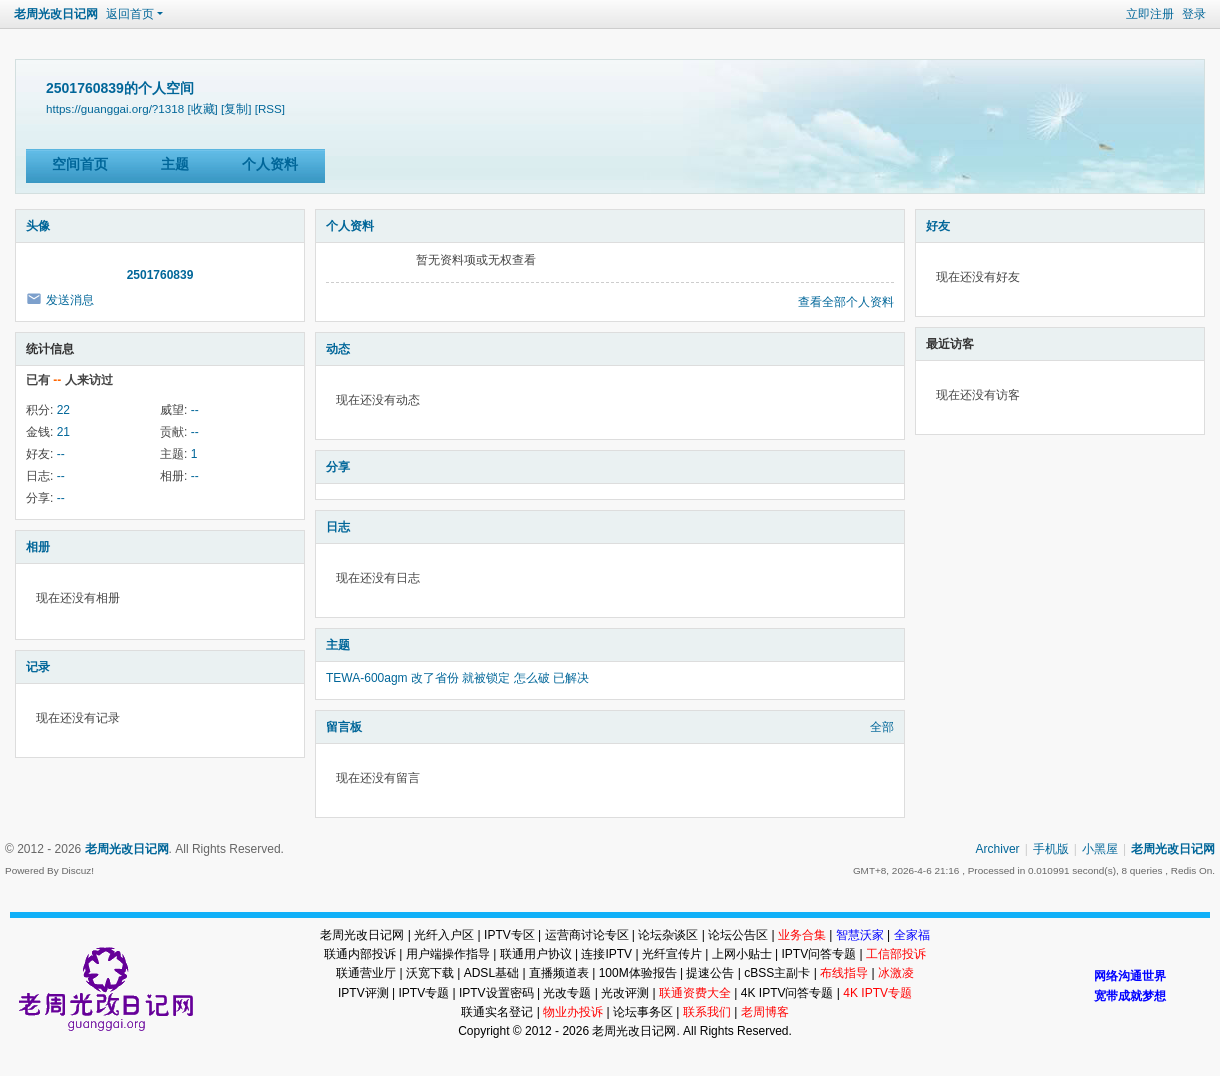  Describe the element at coordinates (606, 954) in the screenshot. I see `连接IPTV` at that location.